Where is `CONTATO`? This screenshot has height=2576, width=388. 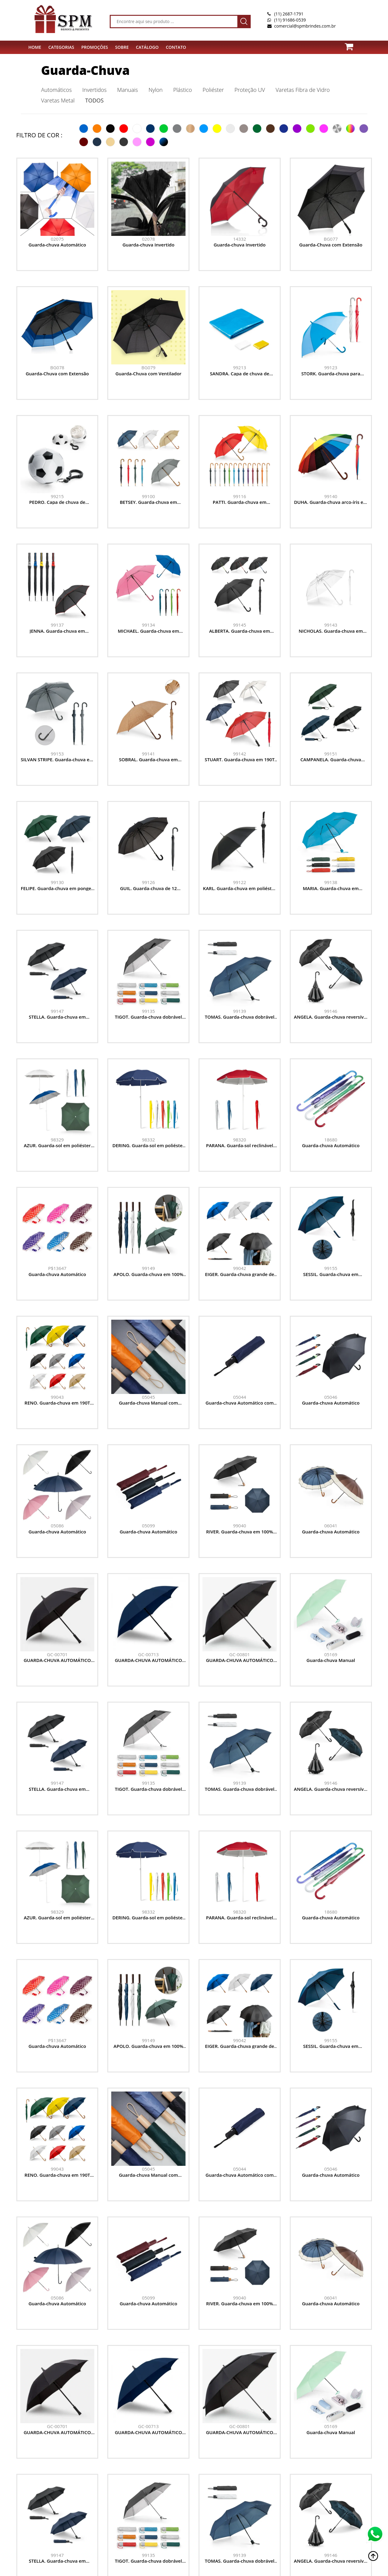 CONTATO is located at coordinates (176, 47).